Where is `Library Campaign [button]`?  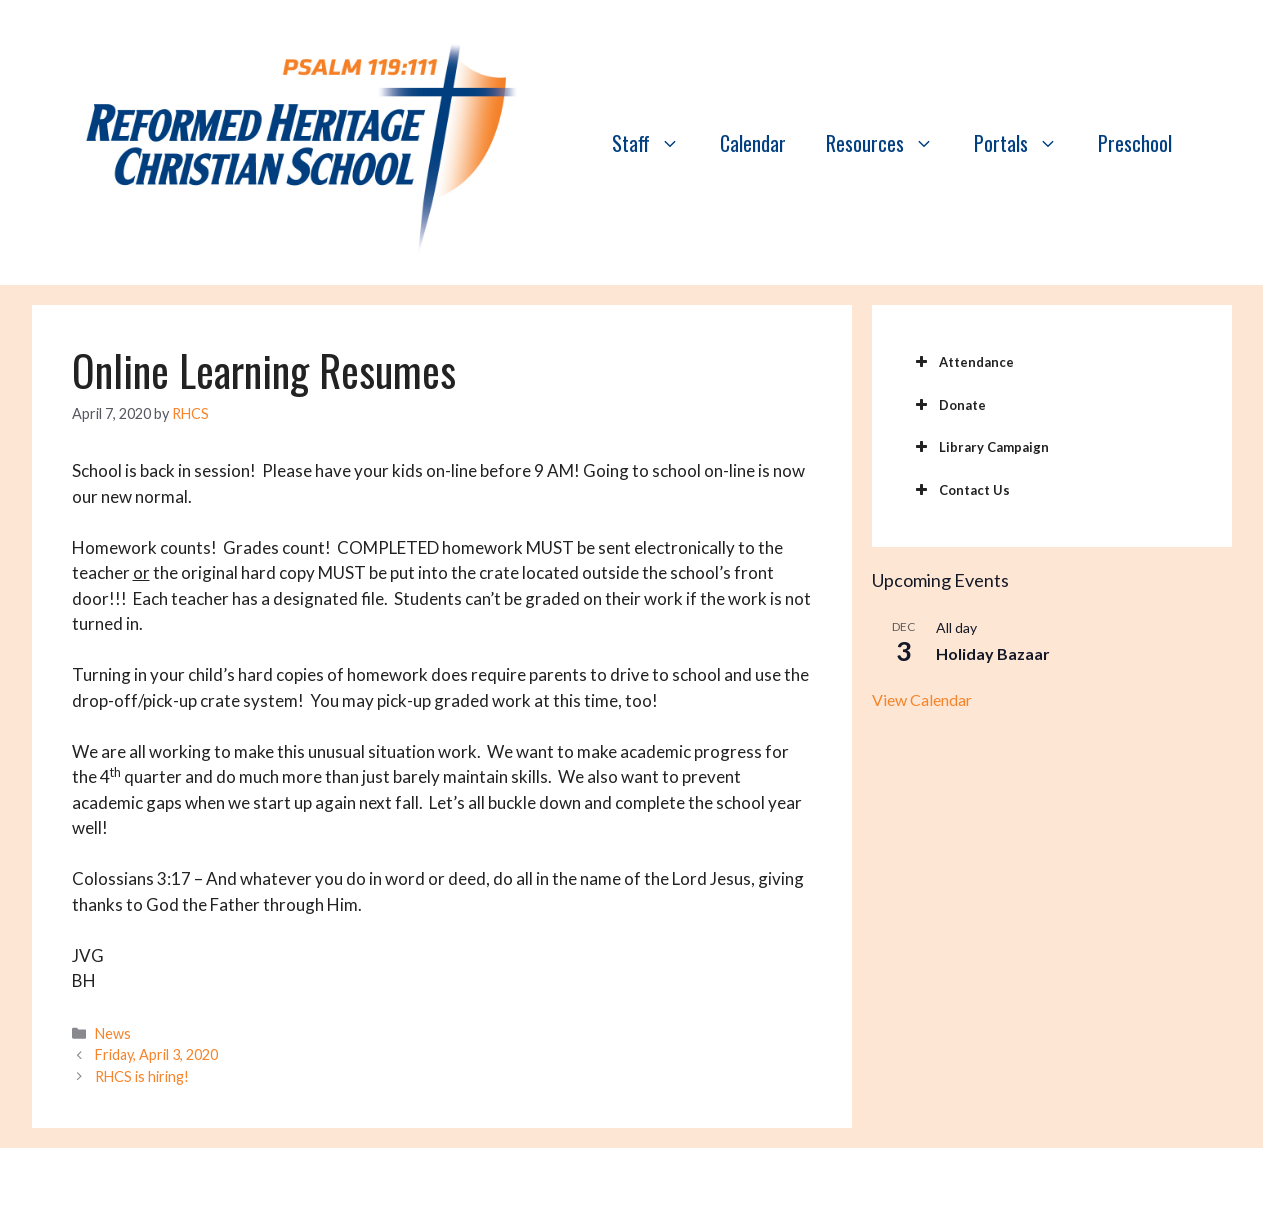 Library Campaign [button] is located at coordinates (980, 447).